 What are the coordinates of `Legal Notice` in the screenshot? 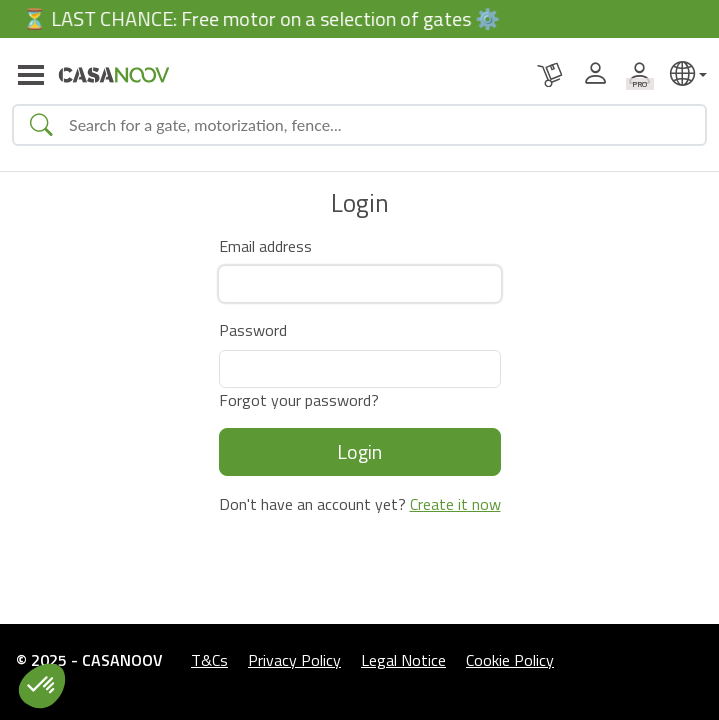 It's located at (403, 660).